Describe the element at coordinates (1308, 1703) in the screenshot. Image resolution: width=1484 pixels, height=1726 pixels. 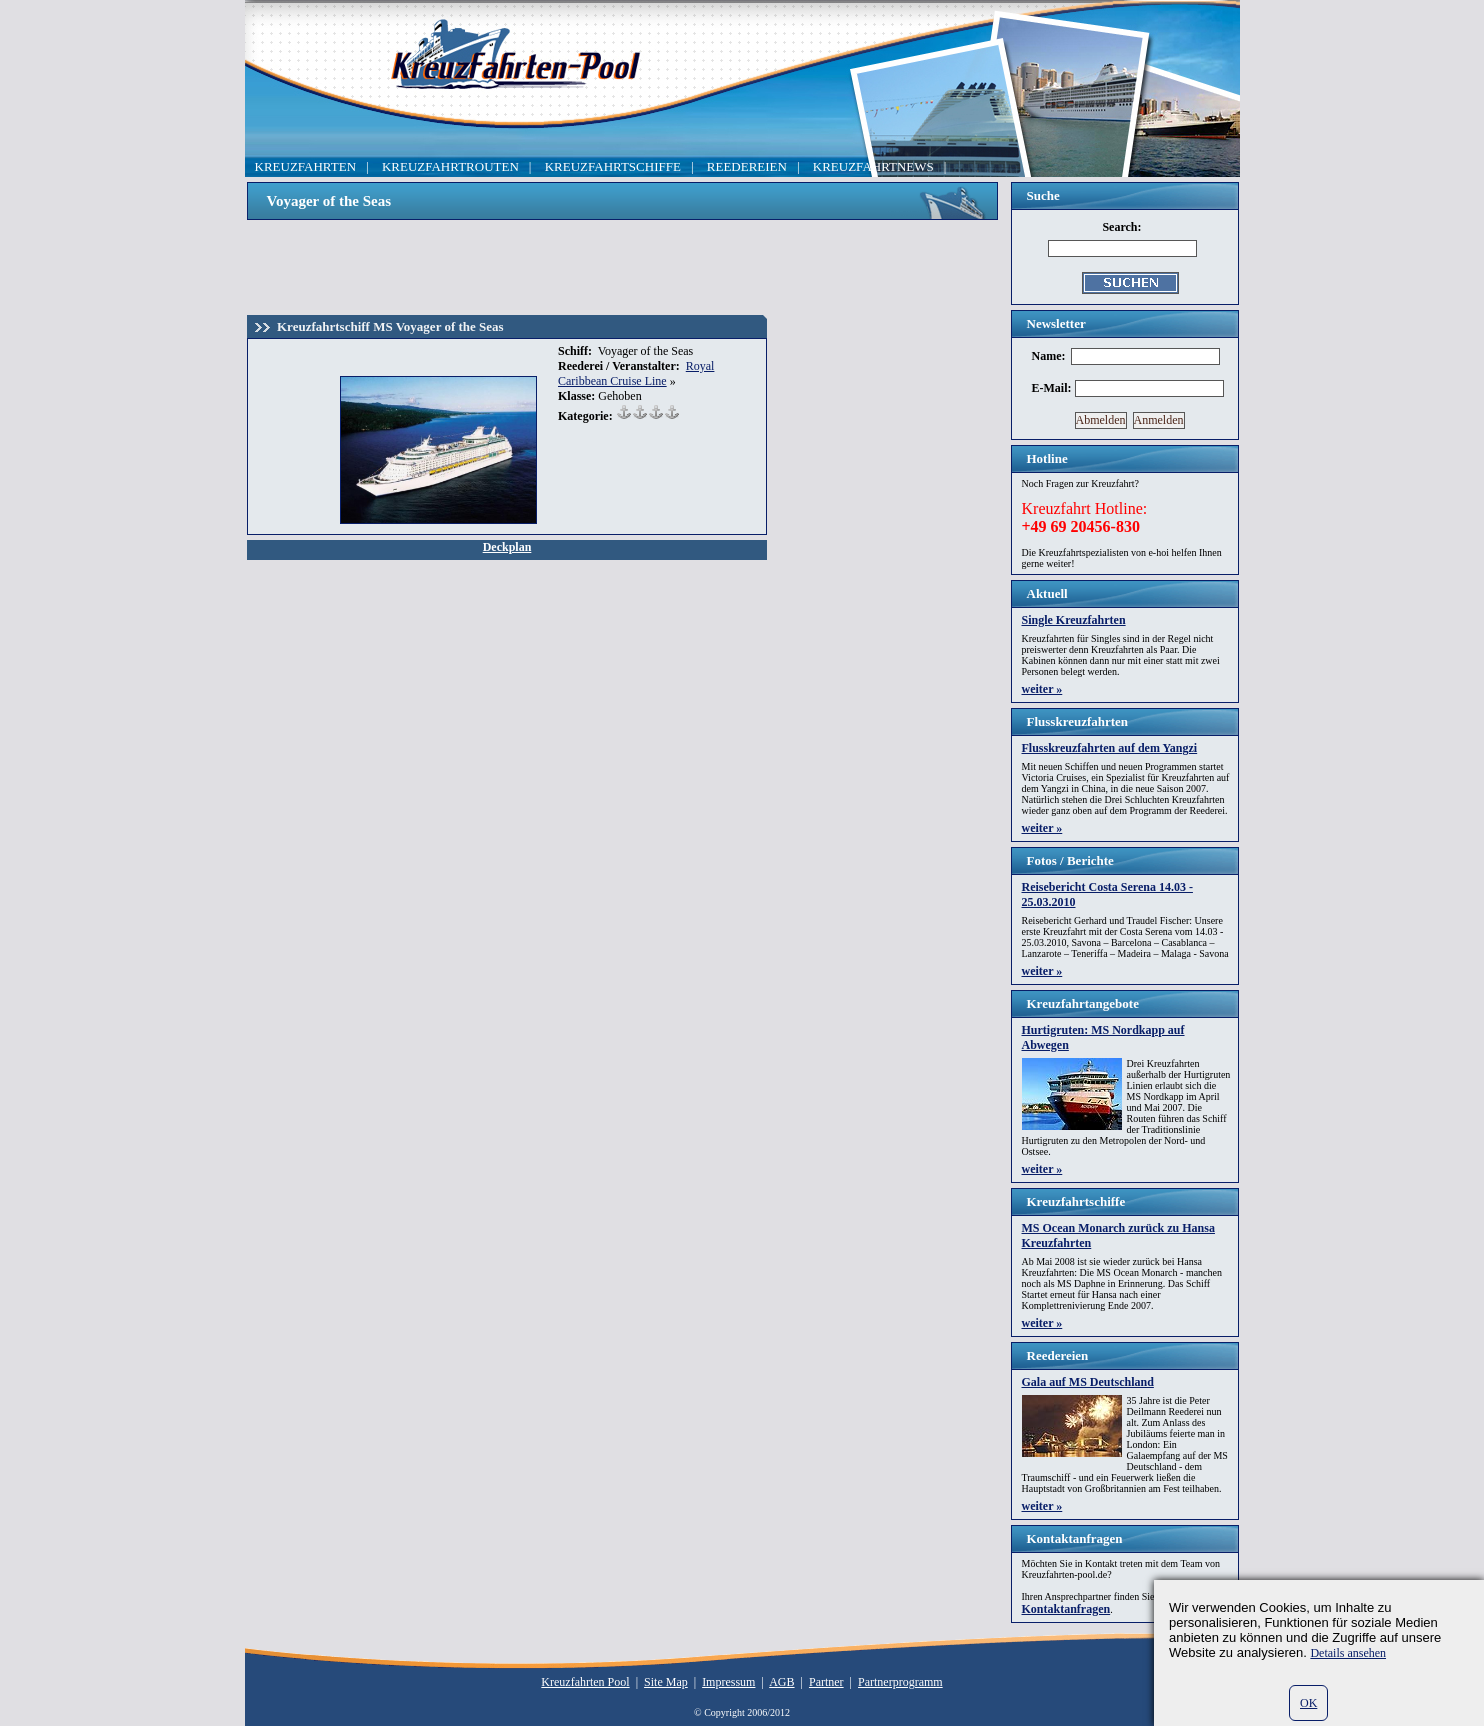
I see `OK` at that location.